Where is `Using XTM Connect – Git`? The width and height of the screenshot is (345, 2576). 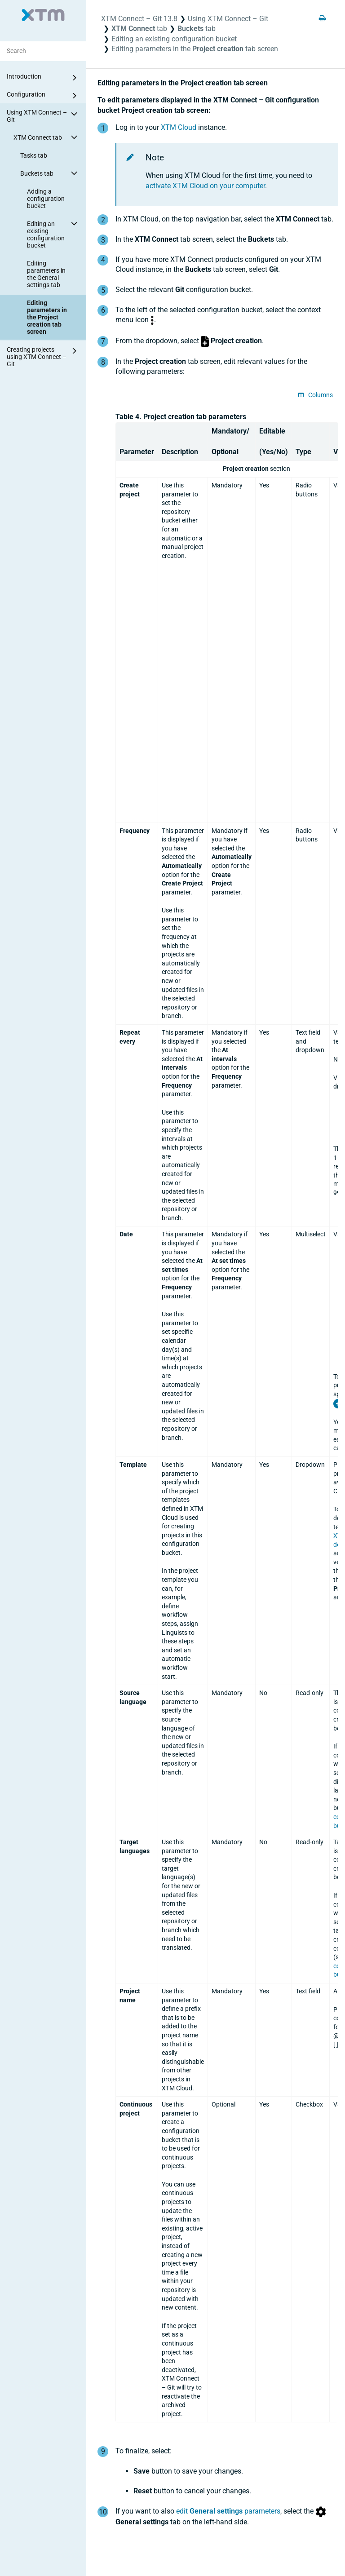
Using XTM Connect – Git is located at coordinates (43, 115).